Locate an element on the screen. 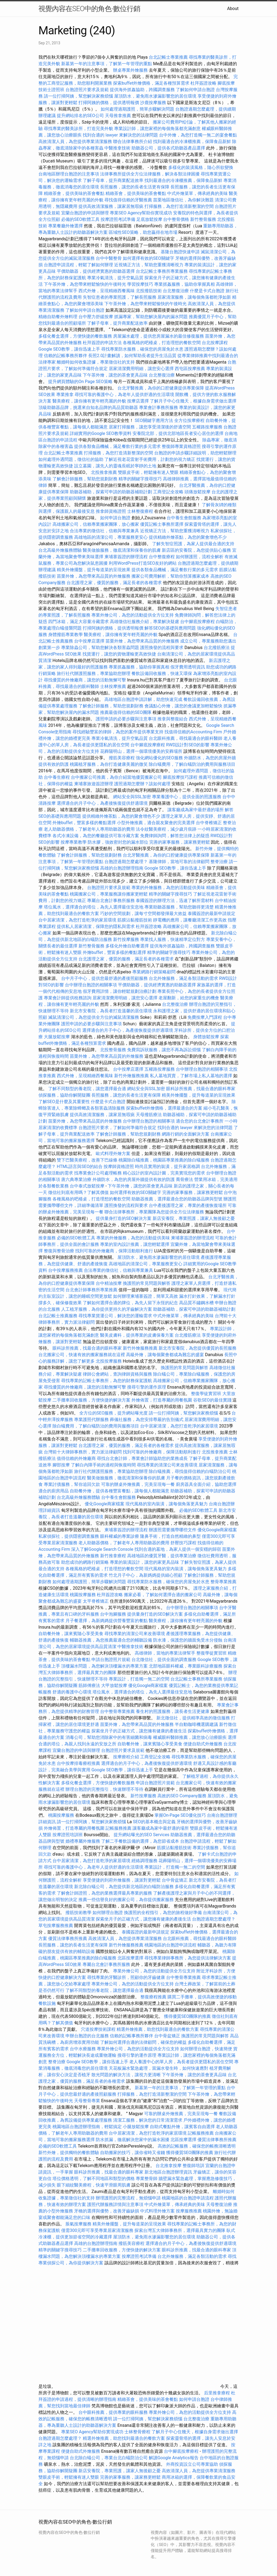  尋找優質的外燴廠商，讓您的活動無懈可擊 is located at coordinates (85, 680).